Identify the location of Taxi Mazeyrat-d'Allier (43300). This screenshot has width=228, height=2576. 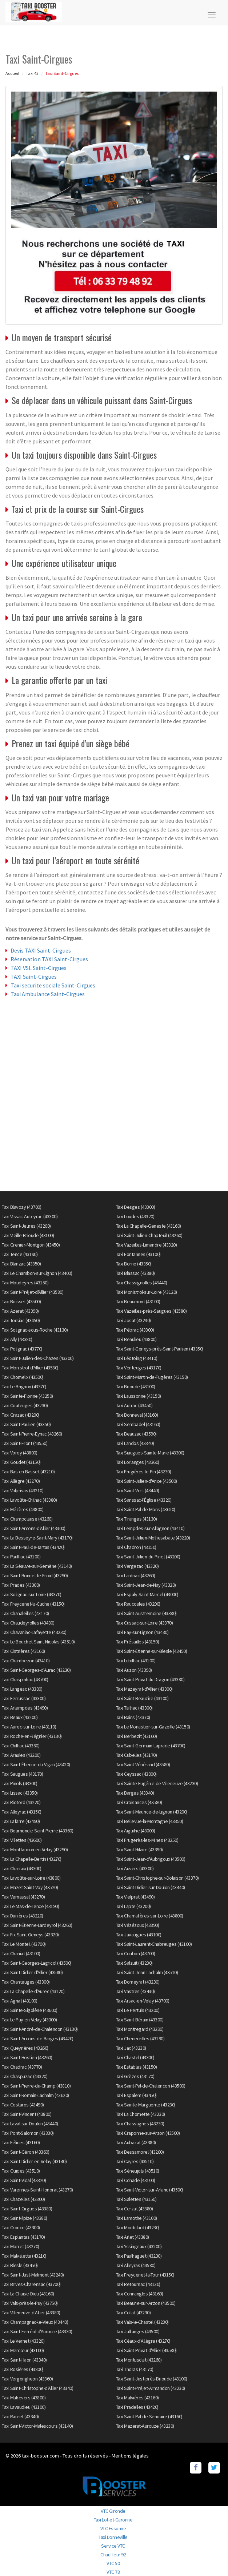
(144, 1689).